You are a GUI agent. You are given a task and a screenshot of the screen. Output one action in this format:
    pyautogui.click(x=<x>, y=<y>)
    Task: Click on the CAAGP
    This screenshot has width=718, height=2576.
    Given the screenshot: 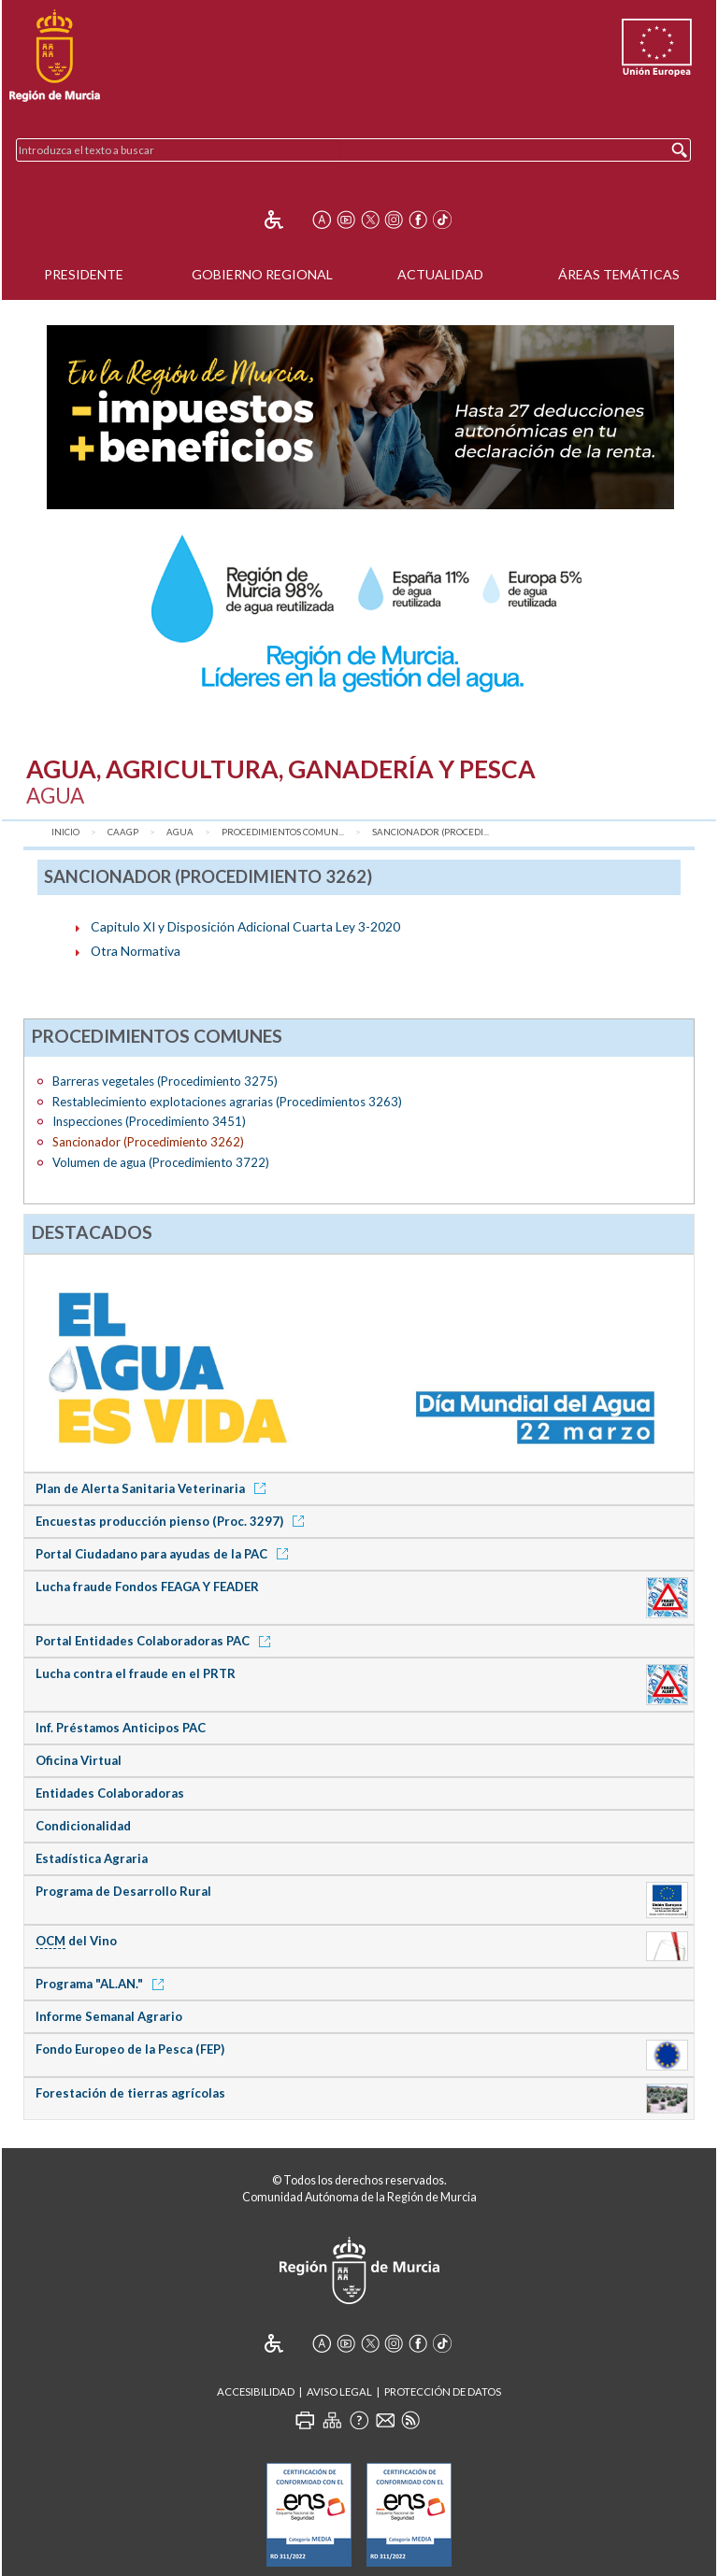 What is the action you would take?
    pyautogui.click(x=123, y=832)
    